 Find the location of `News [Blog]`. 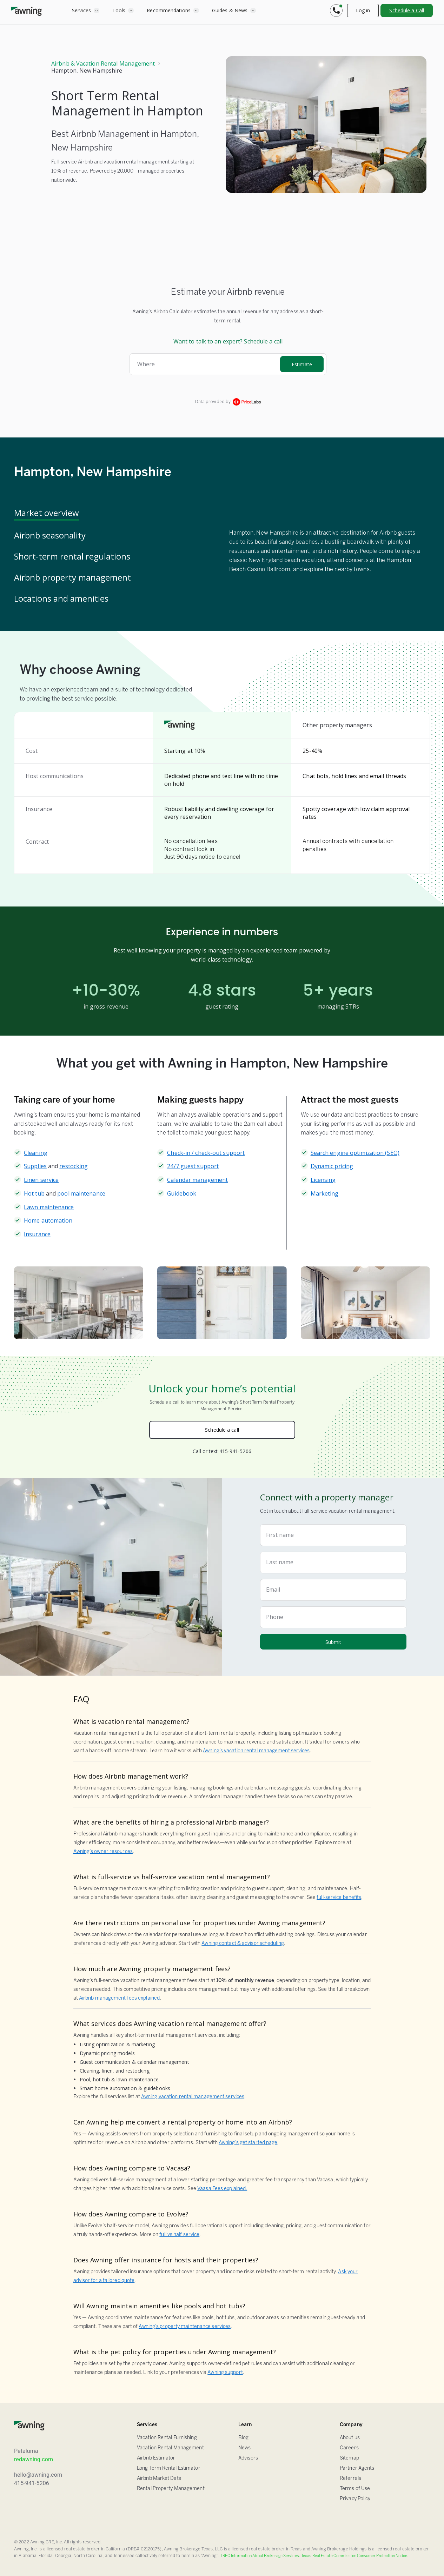

News [Blog] is located at coordinates (244, 2448).